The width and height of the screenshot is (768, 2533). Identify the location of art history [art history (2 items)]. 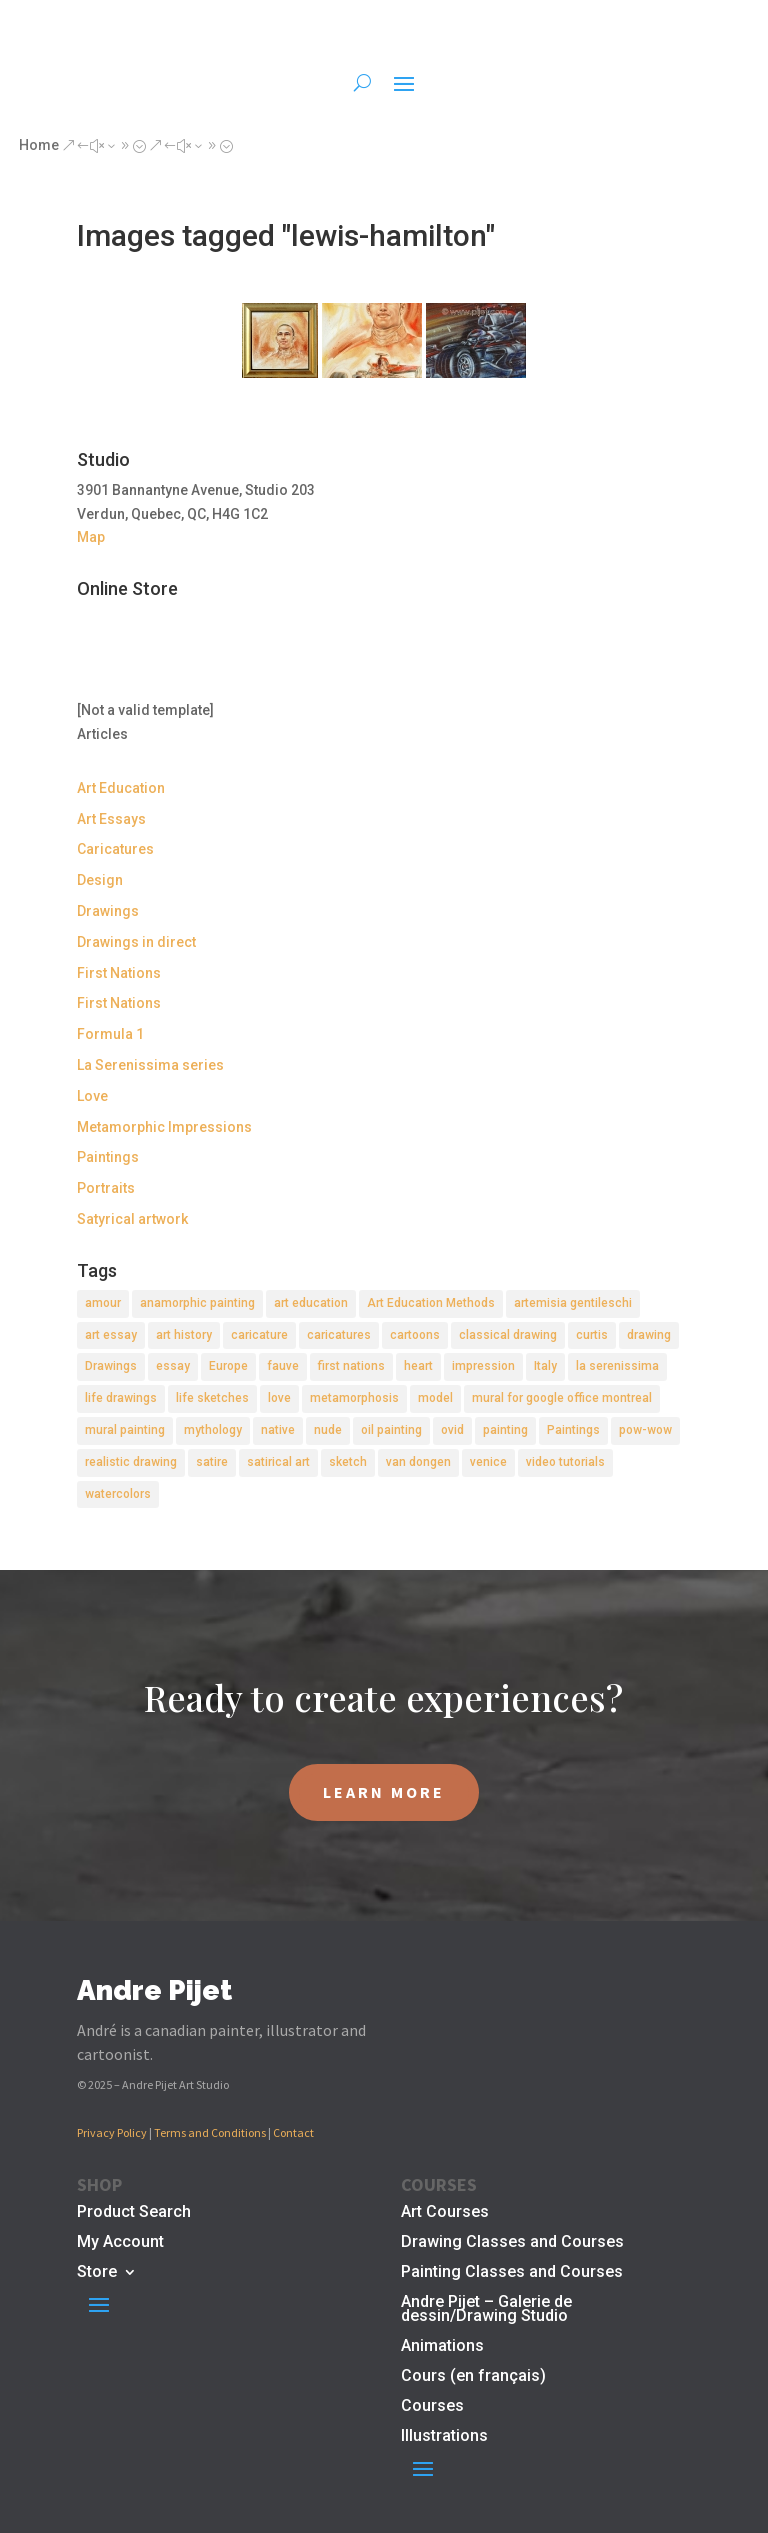
(184, 1335).